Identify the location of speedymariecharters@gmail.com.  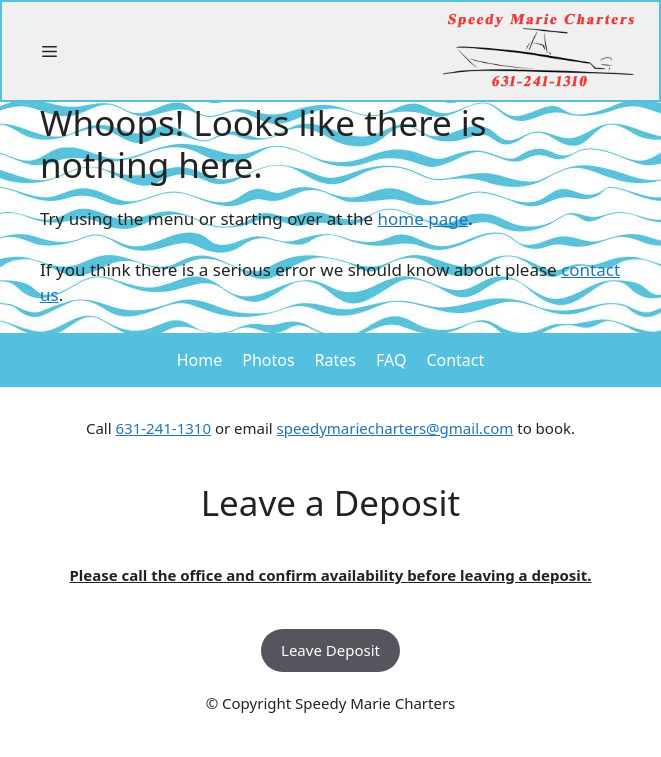
(395, 428).